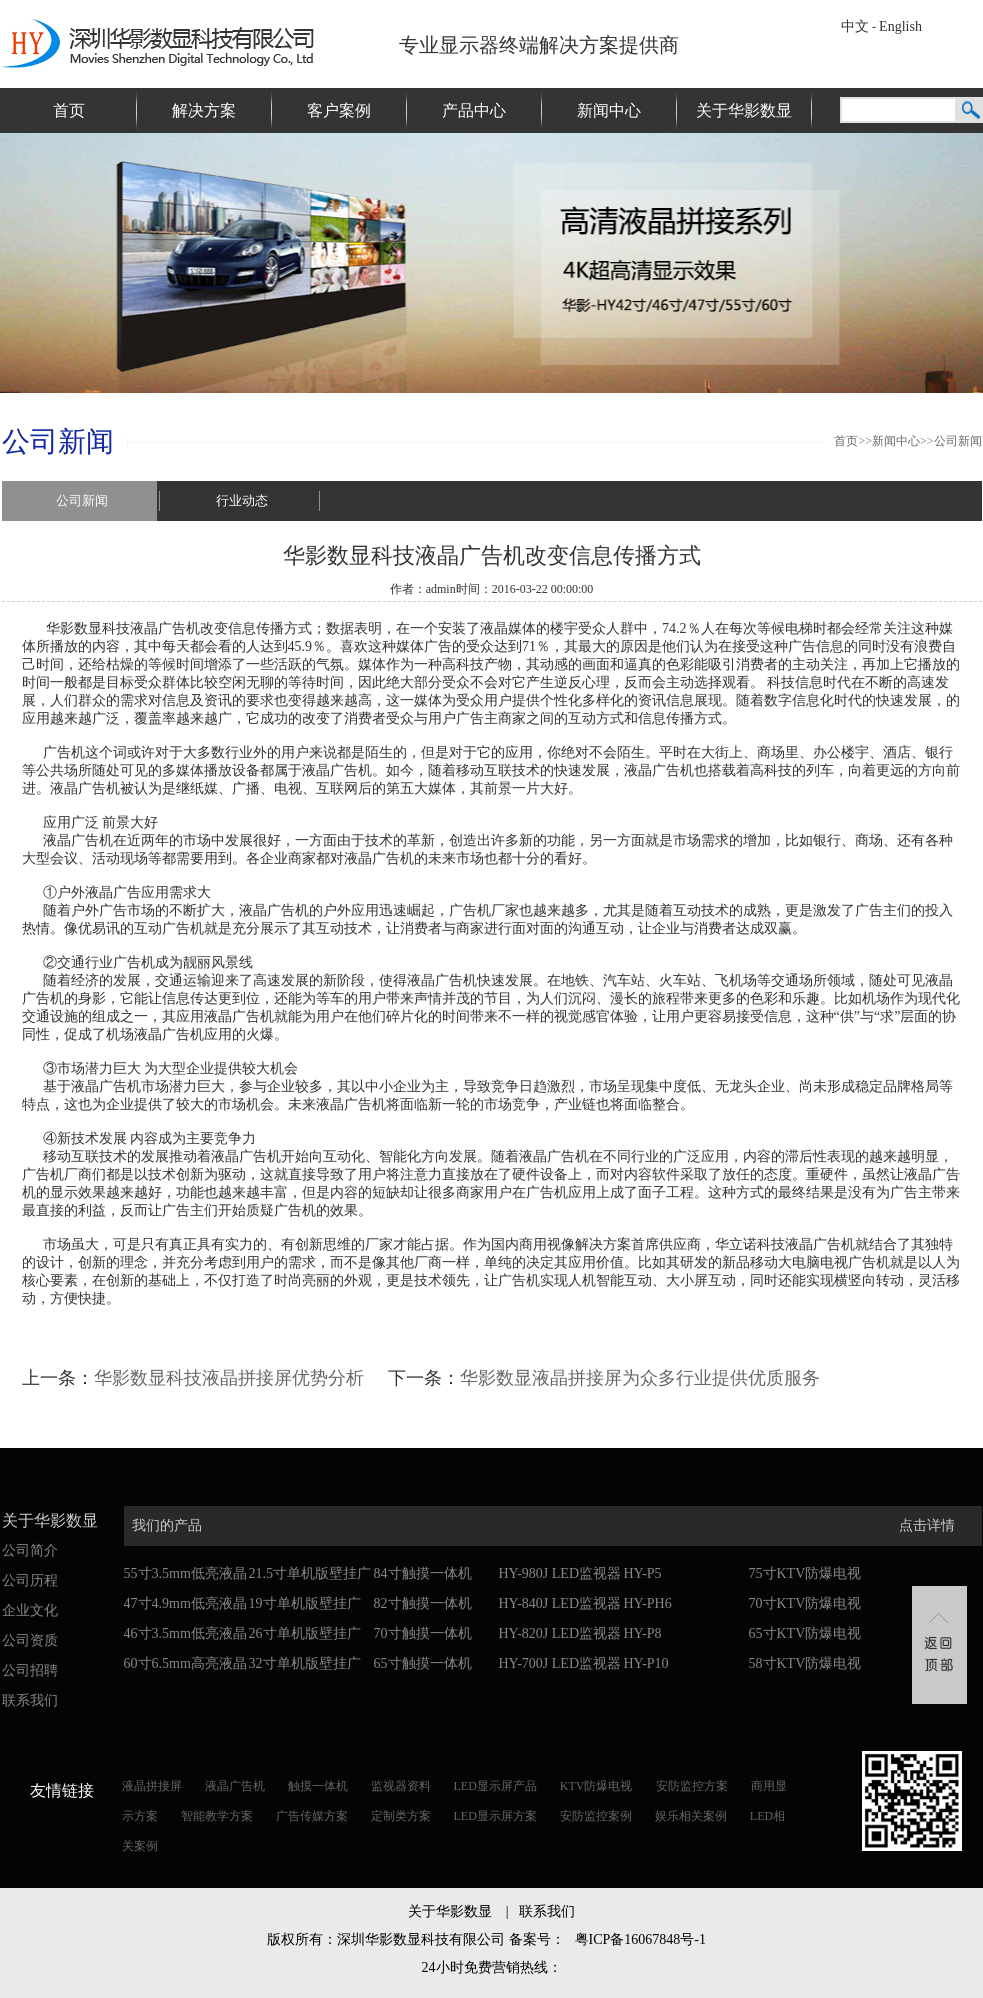 The height and width of the screenshot is (1998, 983). What do you see at coordinates (560, 1633) in the screenshot?
I see `HY-820J LED监视器` at bounding box center [560, 1633].